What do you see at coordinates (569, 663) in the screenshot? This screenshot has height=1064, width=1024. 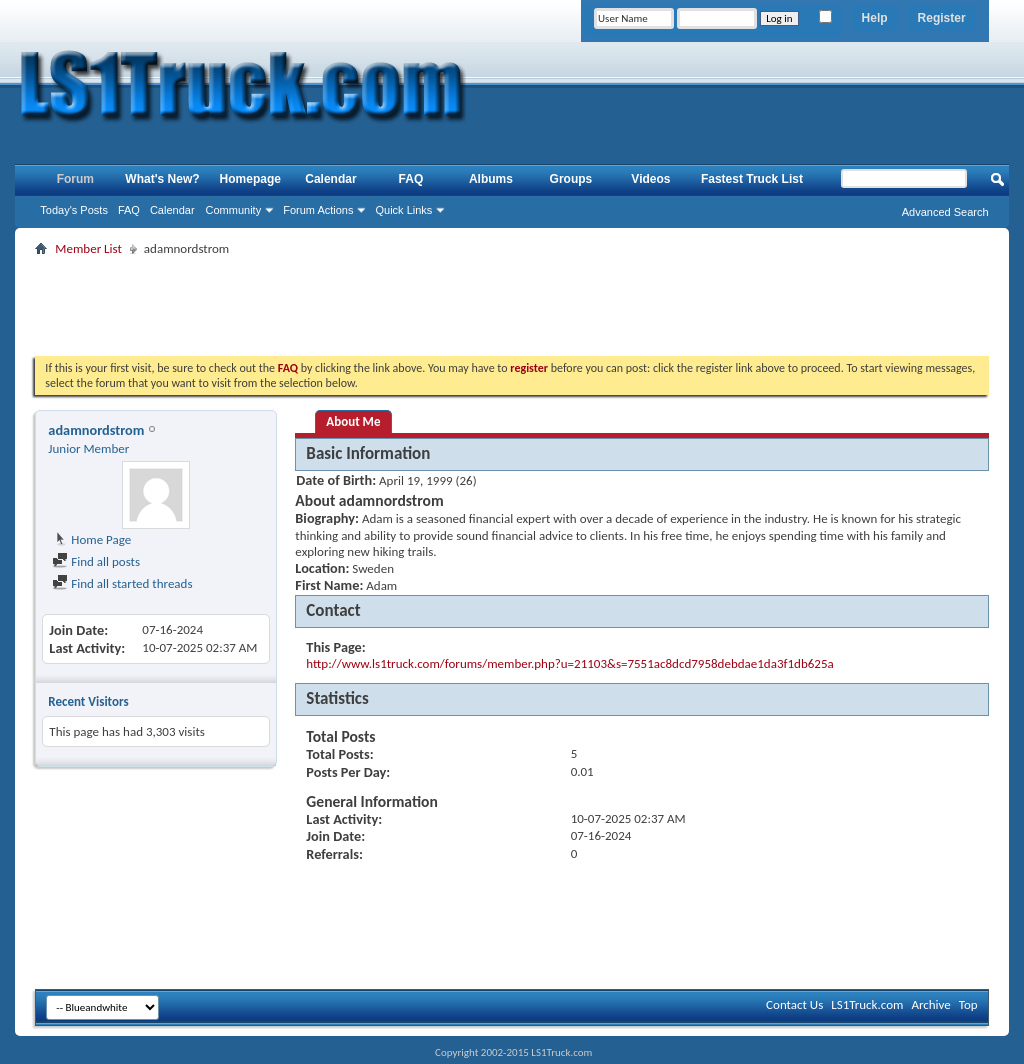 I see `http://www.ls1truck.com/forums/member.php?u=21103&s=7551ac8dcd7958debdae1da3f1db625a` at bounding box center [569, 663].